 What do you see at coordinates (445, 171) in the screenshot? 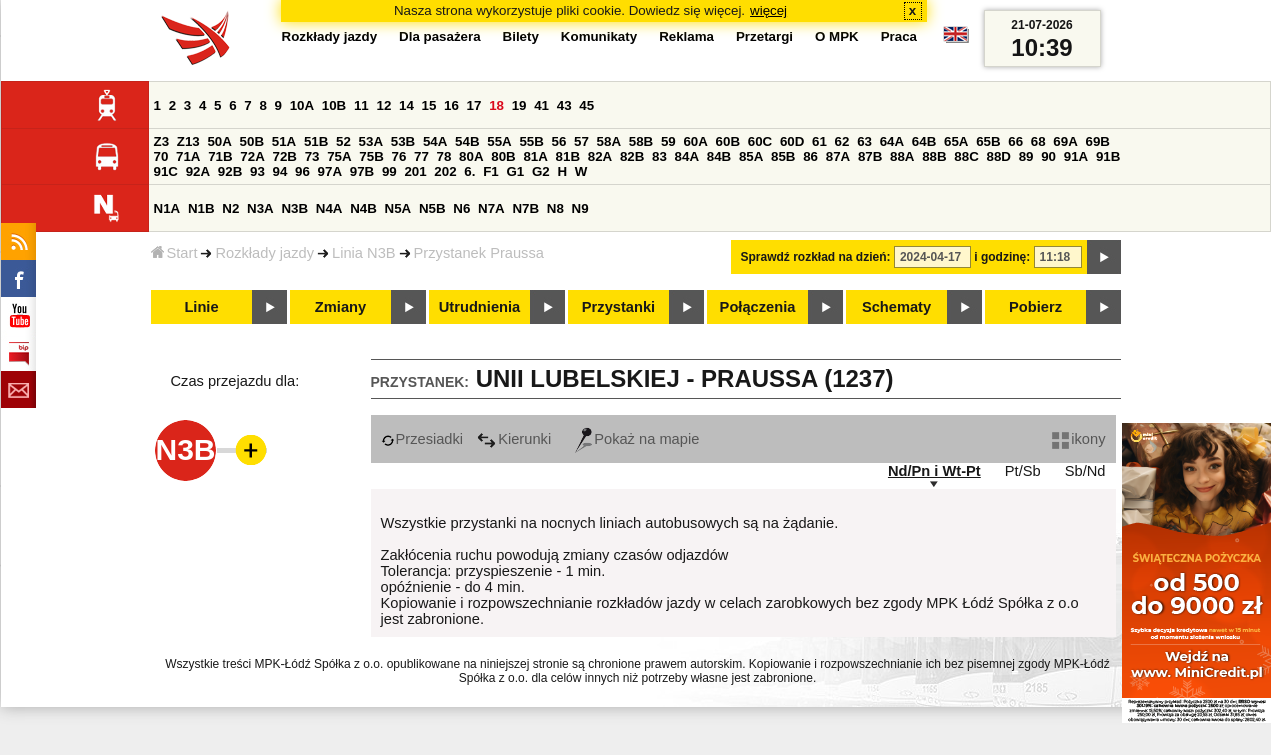
I see `202` at bounding box center [445, 171].